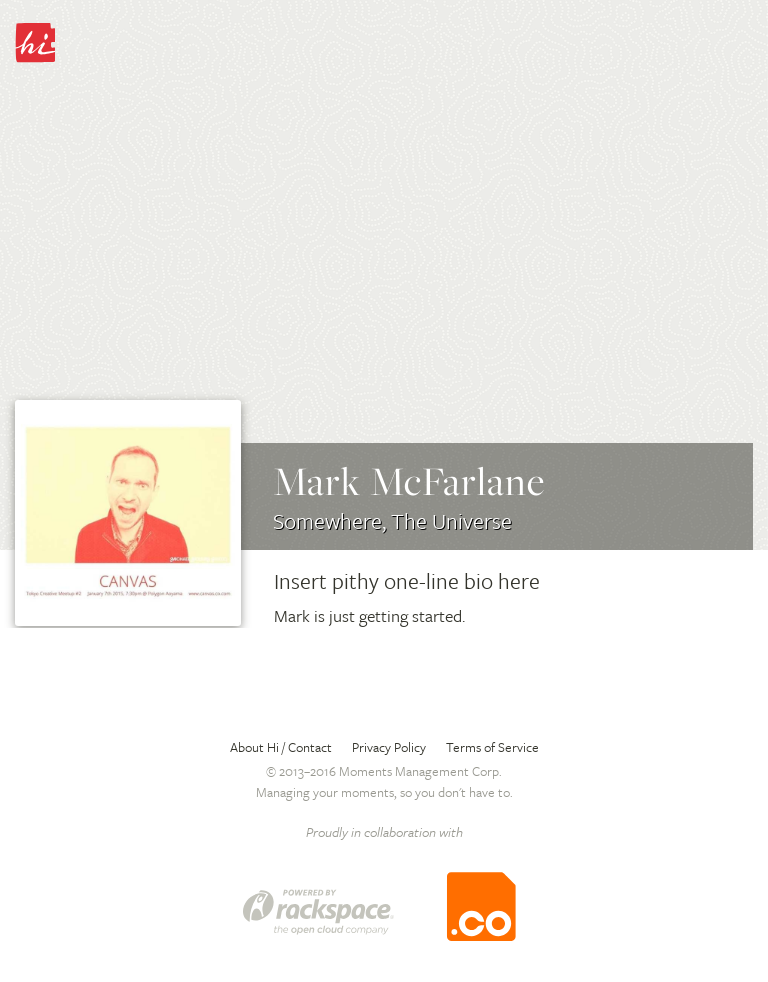 This screenshot has height=982, width=768. What do you see at coordinates (492, 747) in the screenshot?
I see `Terms of Service` at bounding box center [492, 747].